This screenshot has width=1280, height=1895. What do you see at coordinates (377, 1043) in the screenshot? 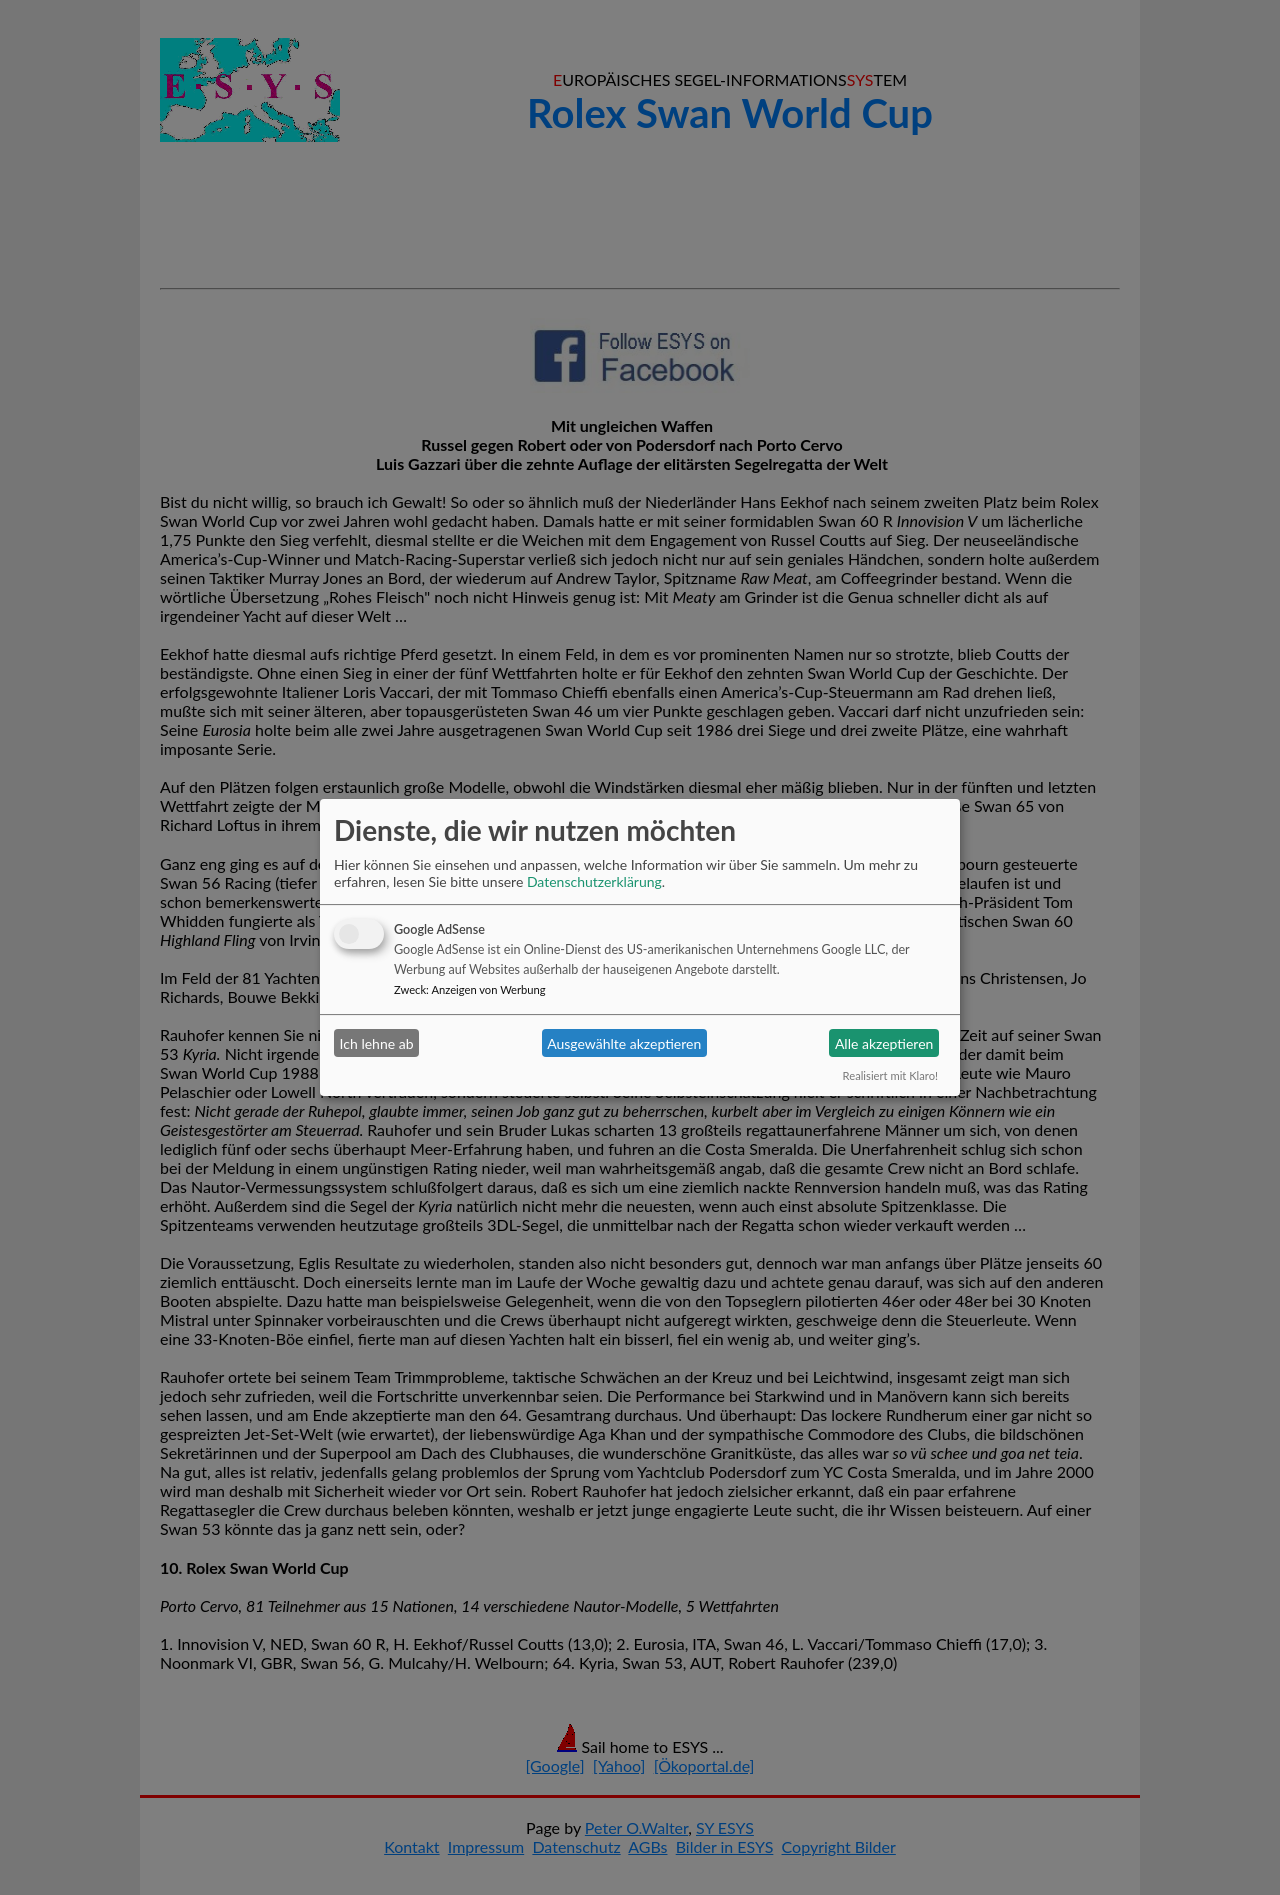
I see `Ich lehne ab` at bounding box center [377, 1043].